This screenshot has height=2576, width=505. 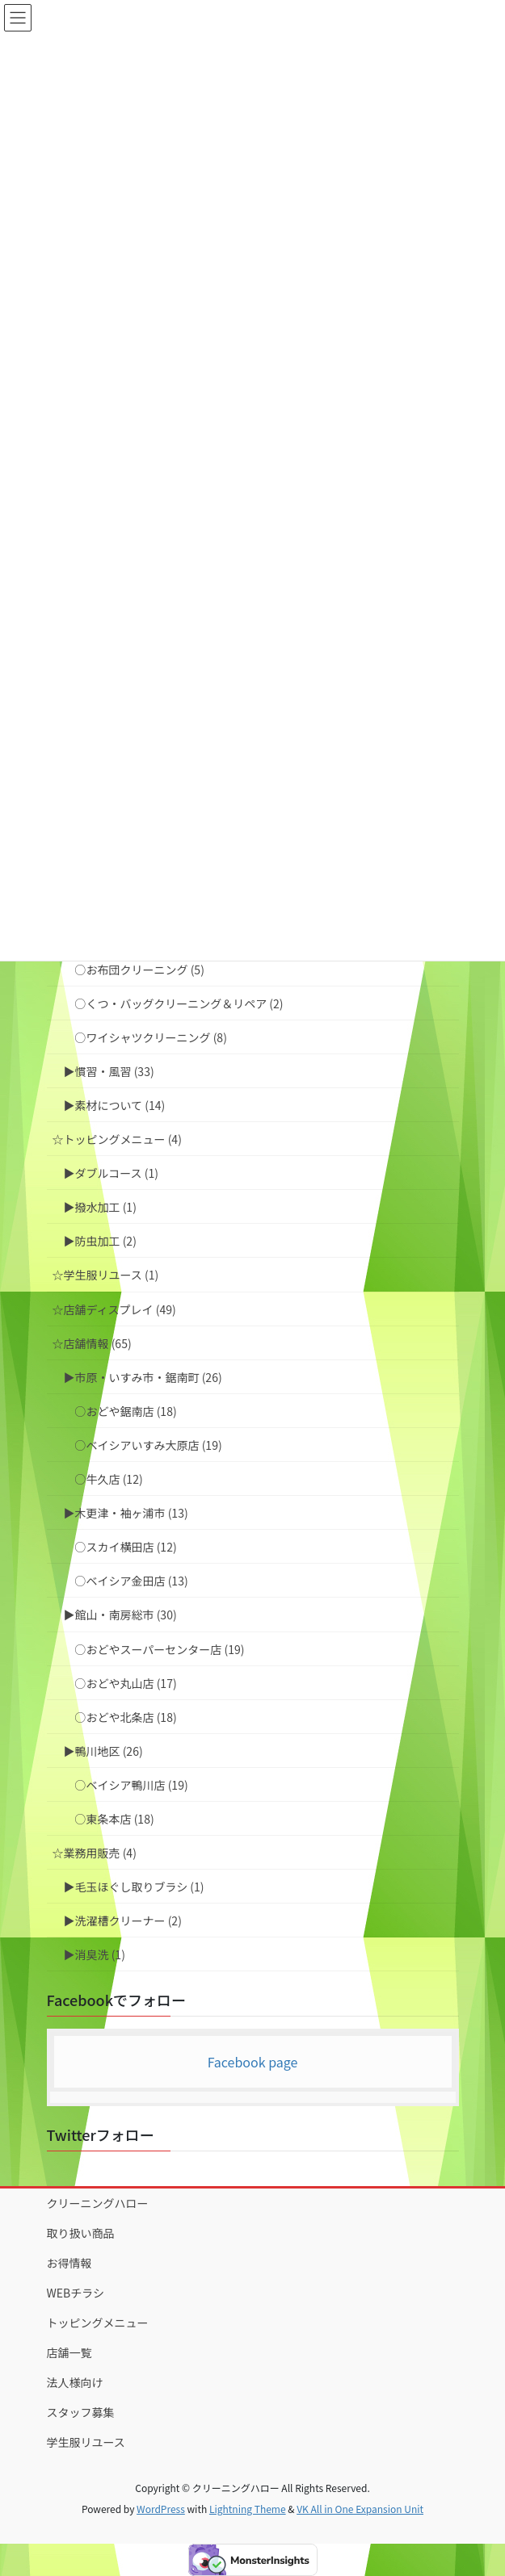 What do you see at coordinates (98, 2322) in the screenshot?
I see `トッピングメニュー` at bounding box center [98, 2322].